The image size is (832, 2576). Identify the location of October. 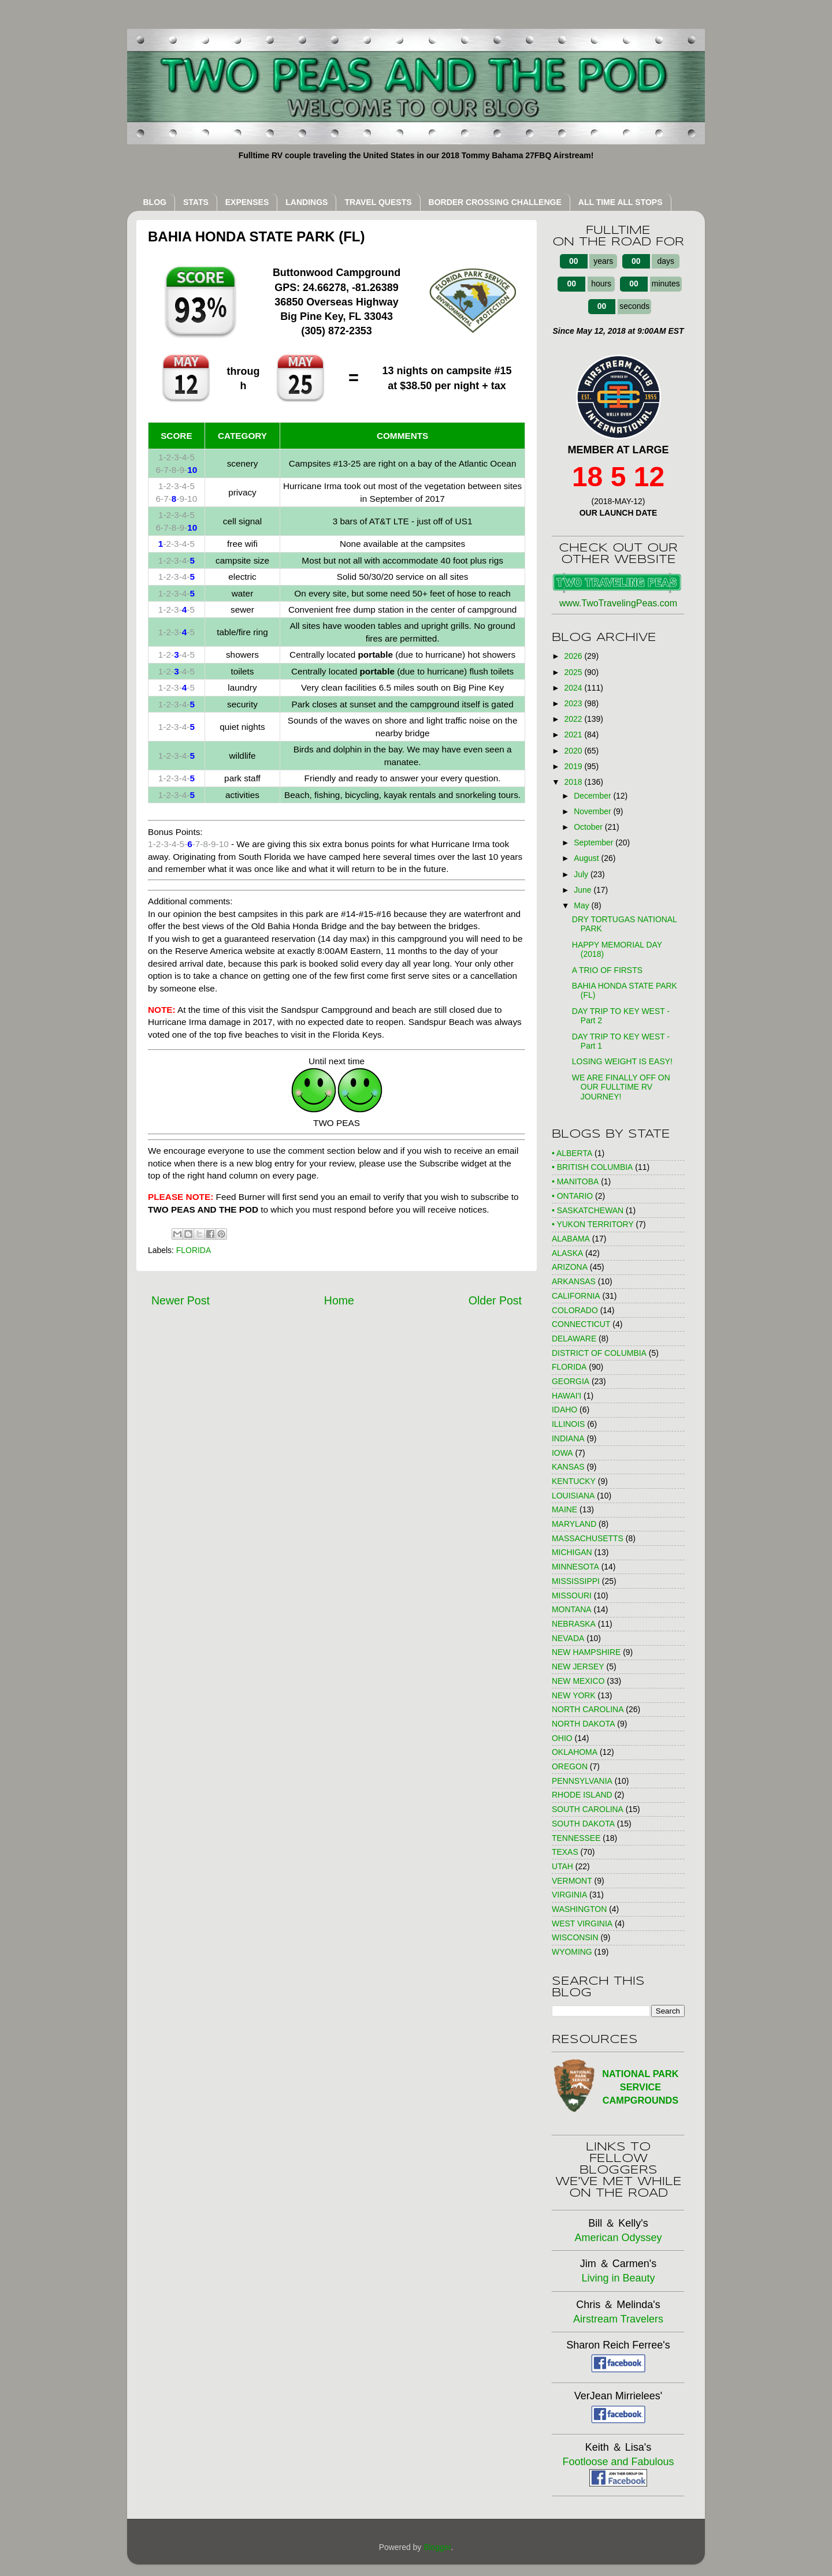
(589, 827).